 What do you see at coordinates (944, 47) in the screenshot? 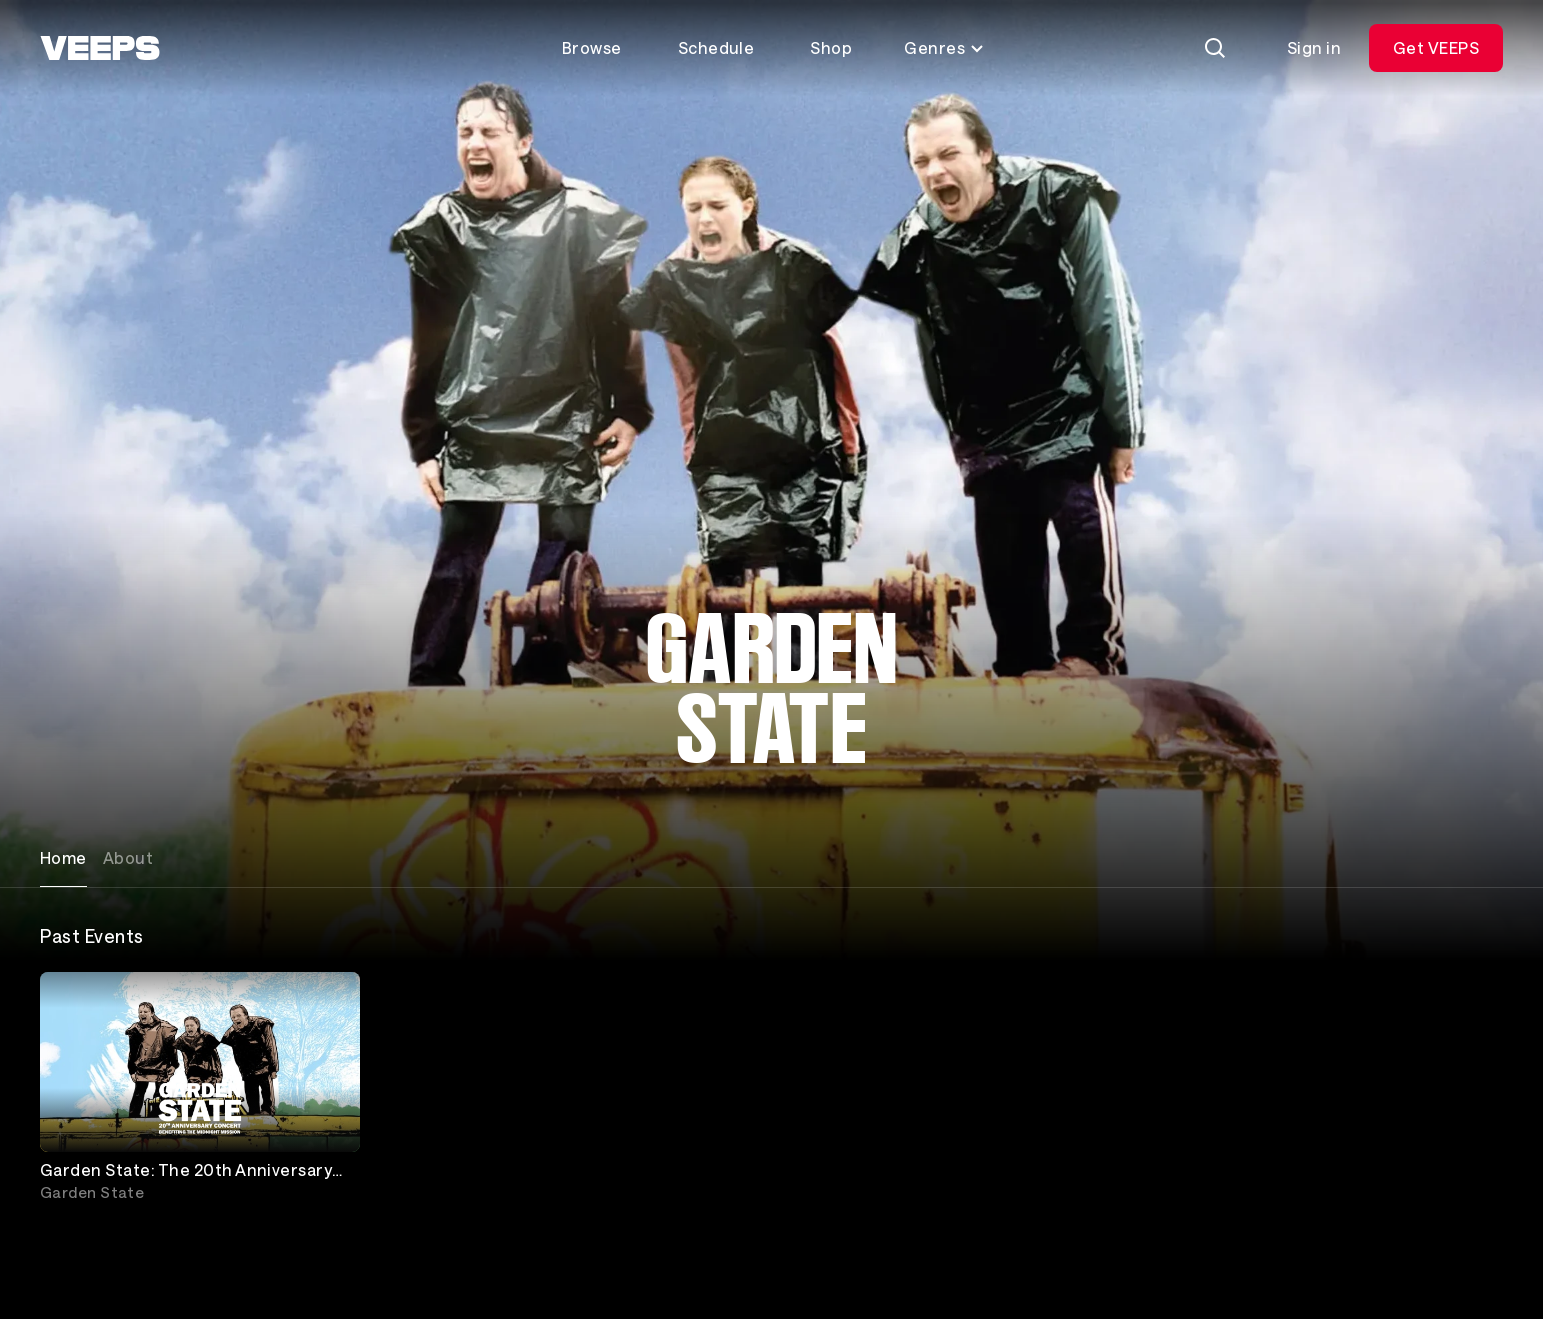
I see `Genres [Toggle genres menu]` at bounding box center [944, 47].